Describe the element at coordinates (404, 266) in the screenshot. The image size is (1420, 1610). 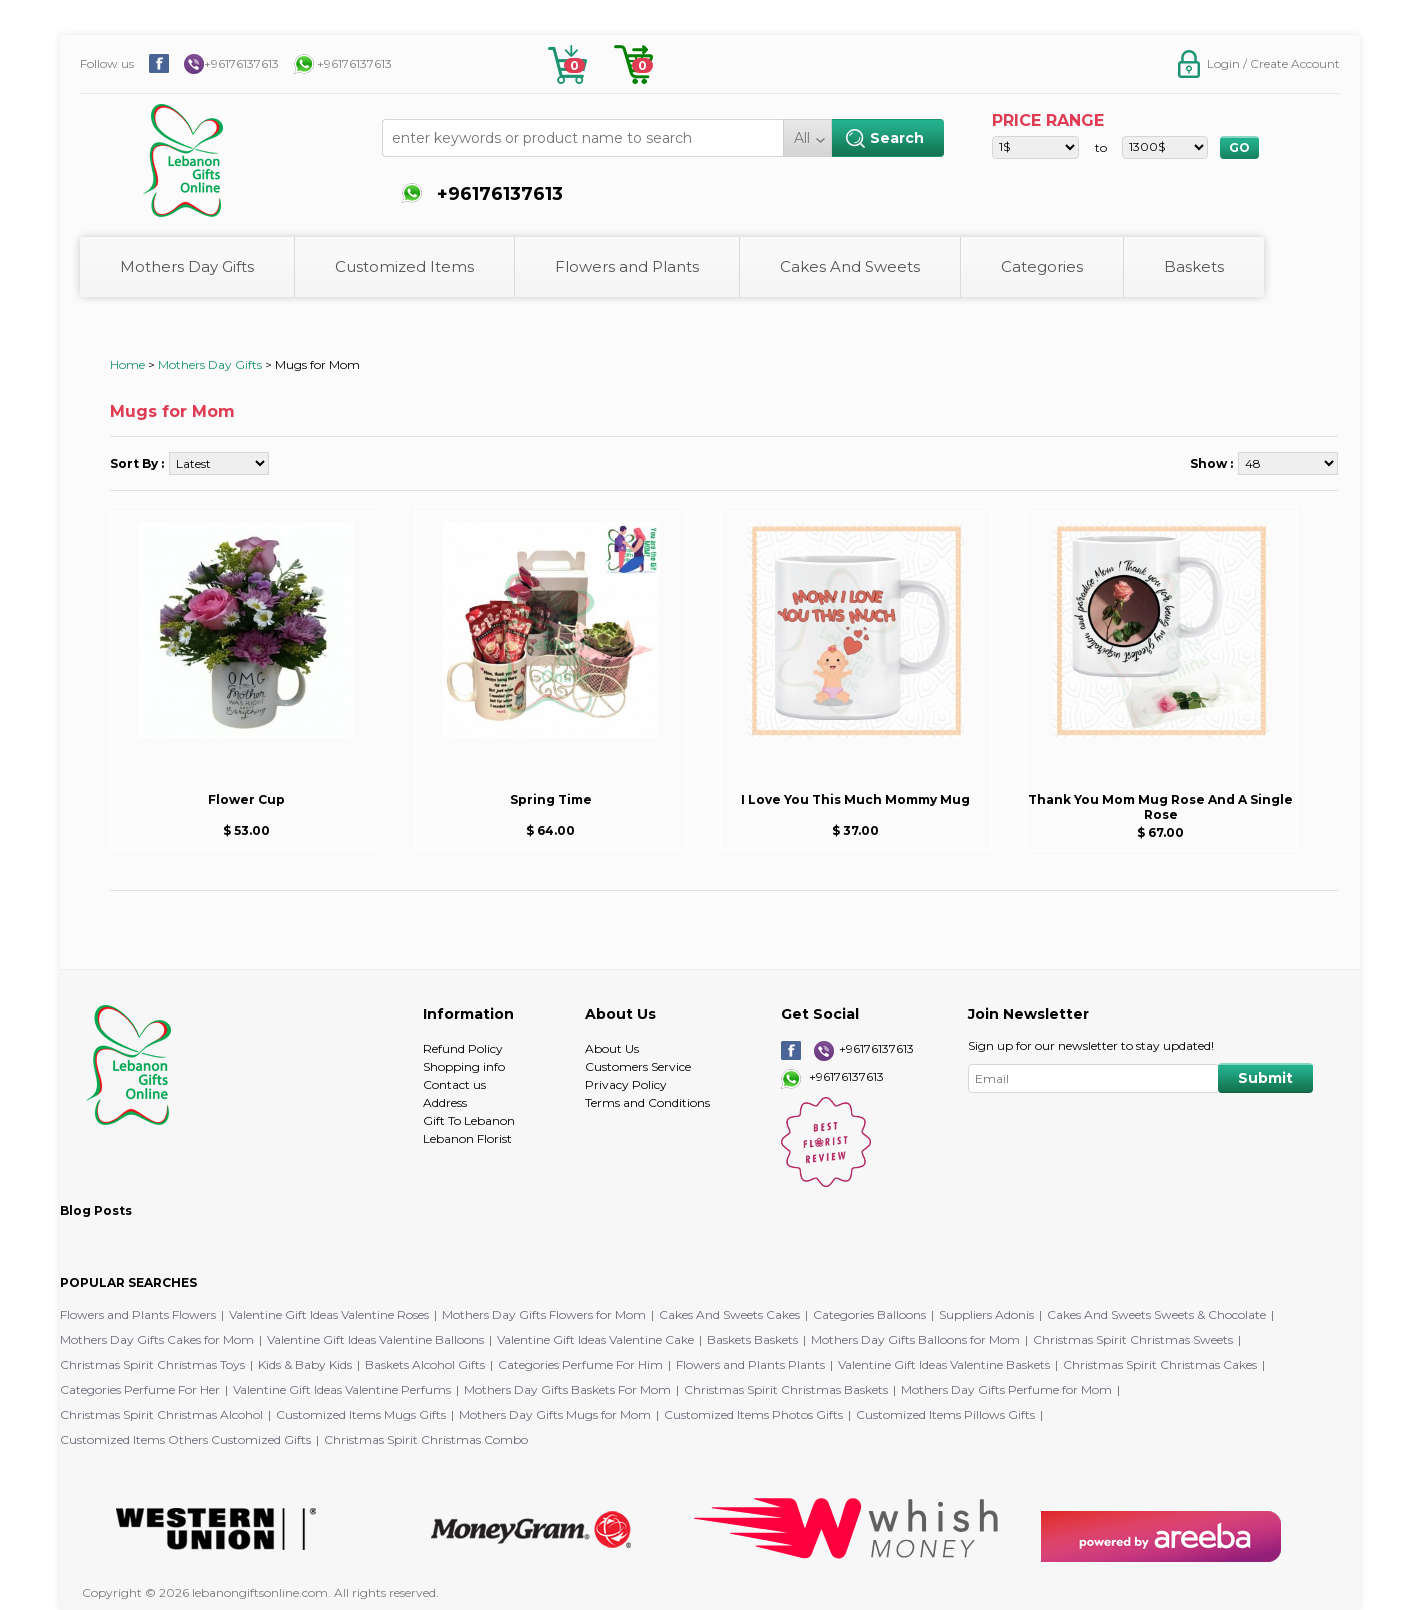
I see `Customized Items` at that location.